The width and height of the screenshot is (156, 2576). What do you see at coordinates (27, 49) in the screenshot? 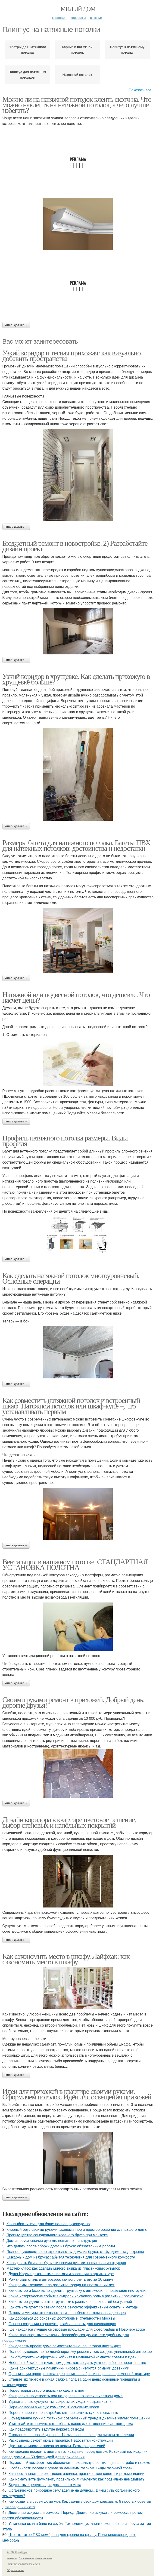
I see `Люстры для натяжного потолка` at bounding box center [27, 49].